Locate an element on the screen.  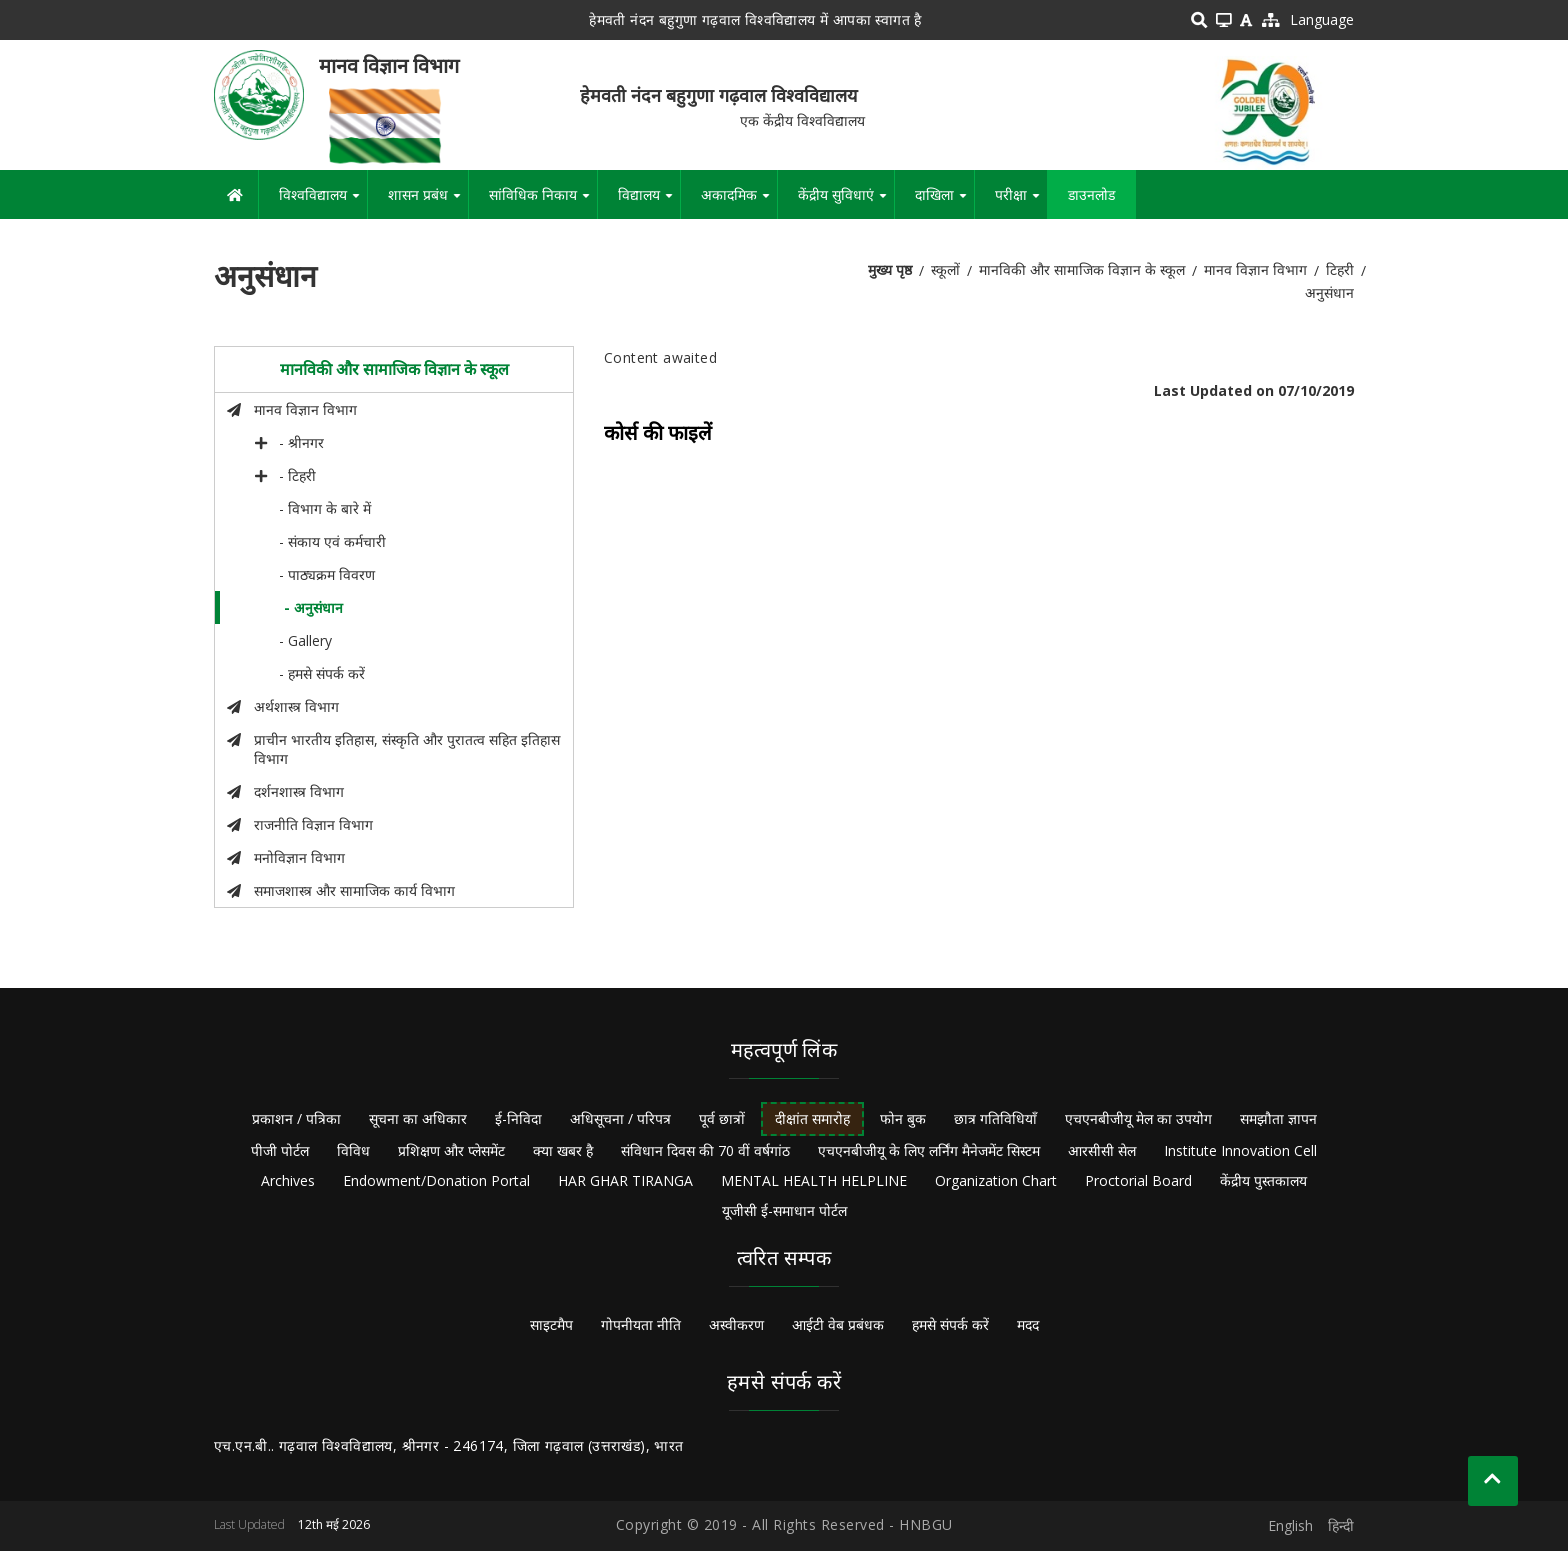
गोपनीयता नीति is located at coordinates (641, 1324).